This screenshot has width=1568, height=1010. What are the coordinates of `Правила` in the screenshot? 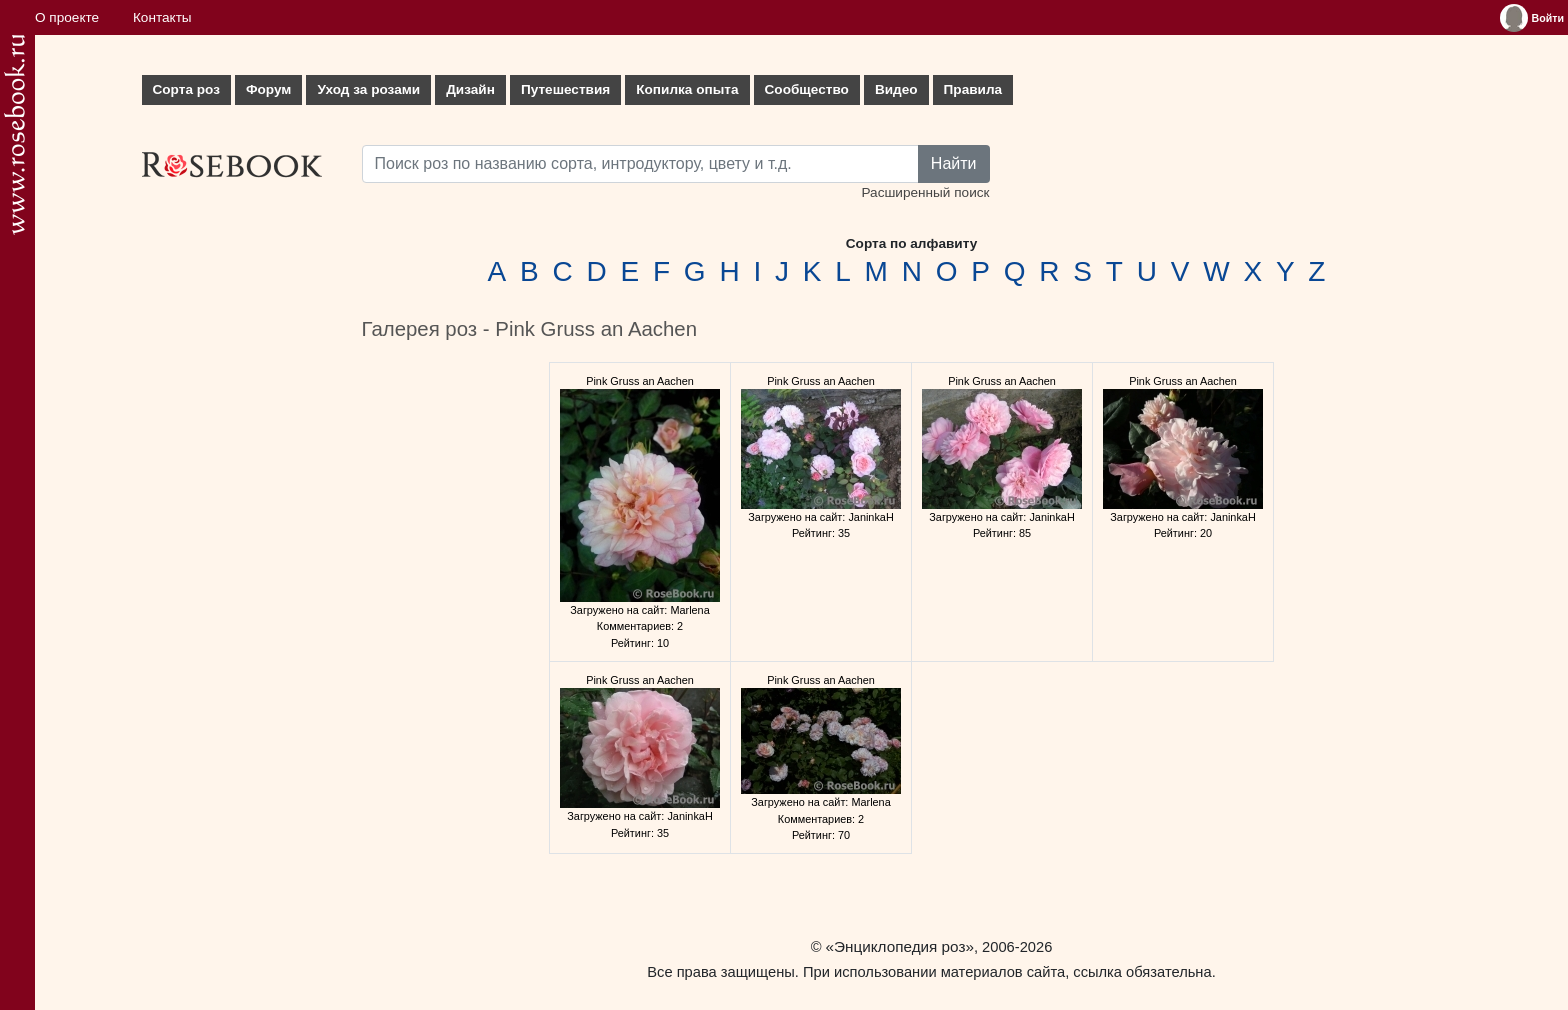 It's located at (973, 89).